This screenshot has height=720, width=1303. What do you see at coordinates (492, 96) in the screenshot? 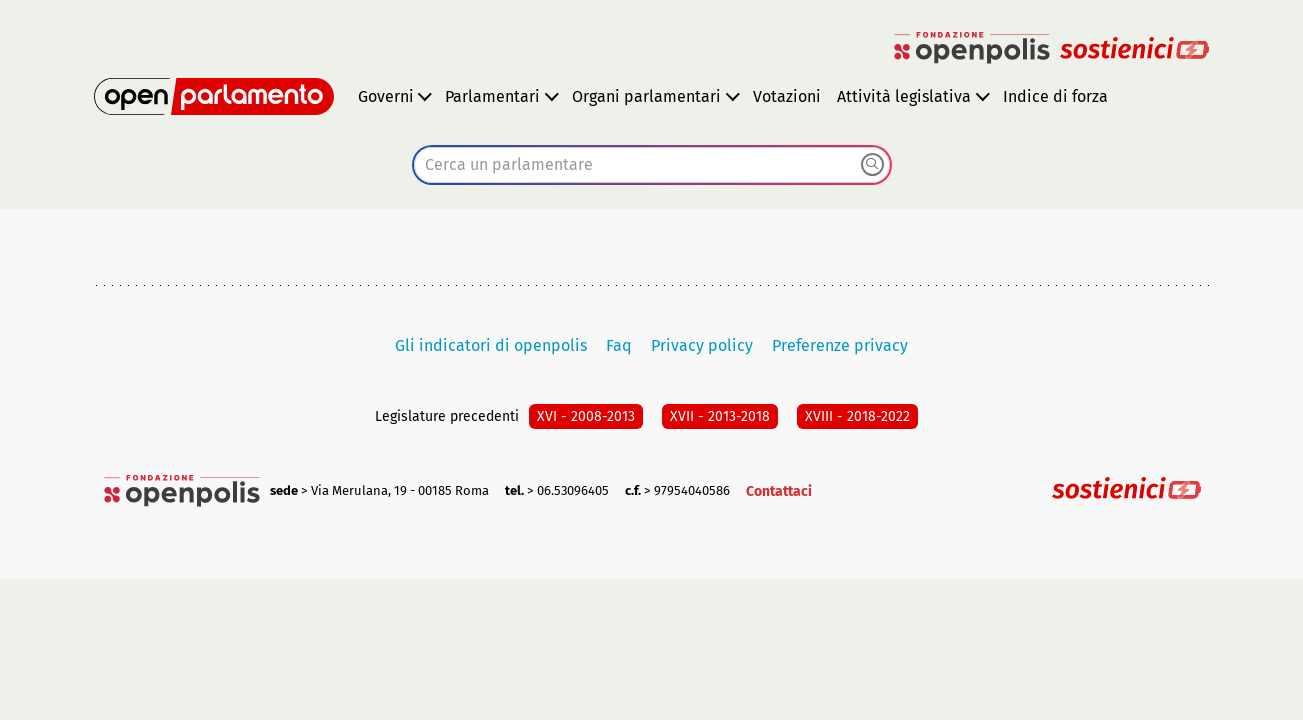
I see `Parlamentari [button]` at bounding box center [492, 96].